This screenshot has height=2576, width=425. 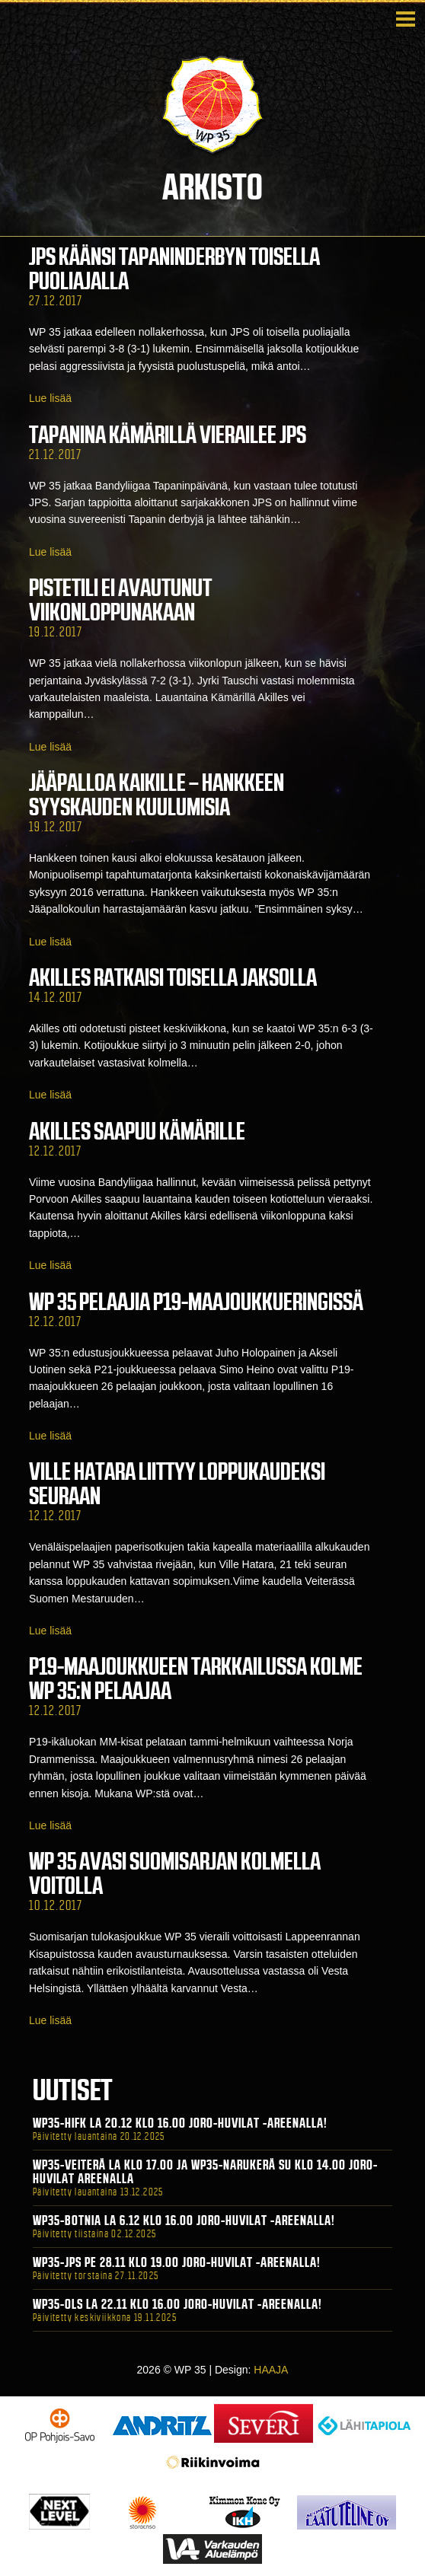 What do you see at coordinates (205, 2172) in the screenshot?
I see `WP35-Veiterä La klo 17.00 ja WP35-Narukerä Su klo 14.00 Joro-Huvilat Areenalla` at bounding box center [205, 2172].